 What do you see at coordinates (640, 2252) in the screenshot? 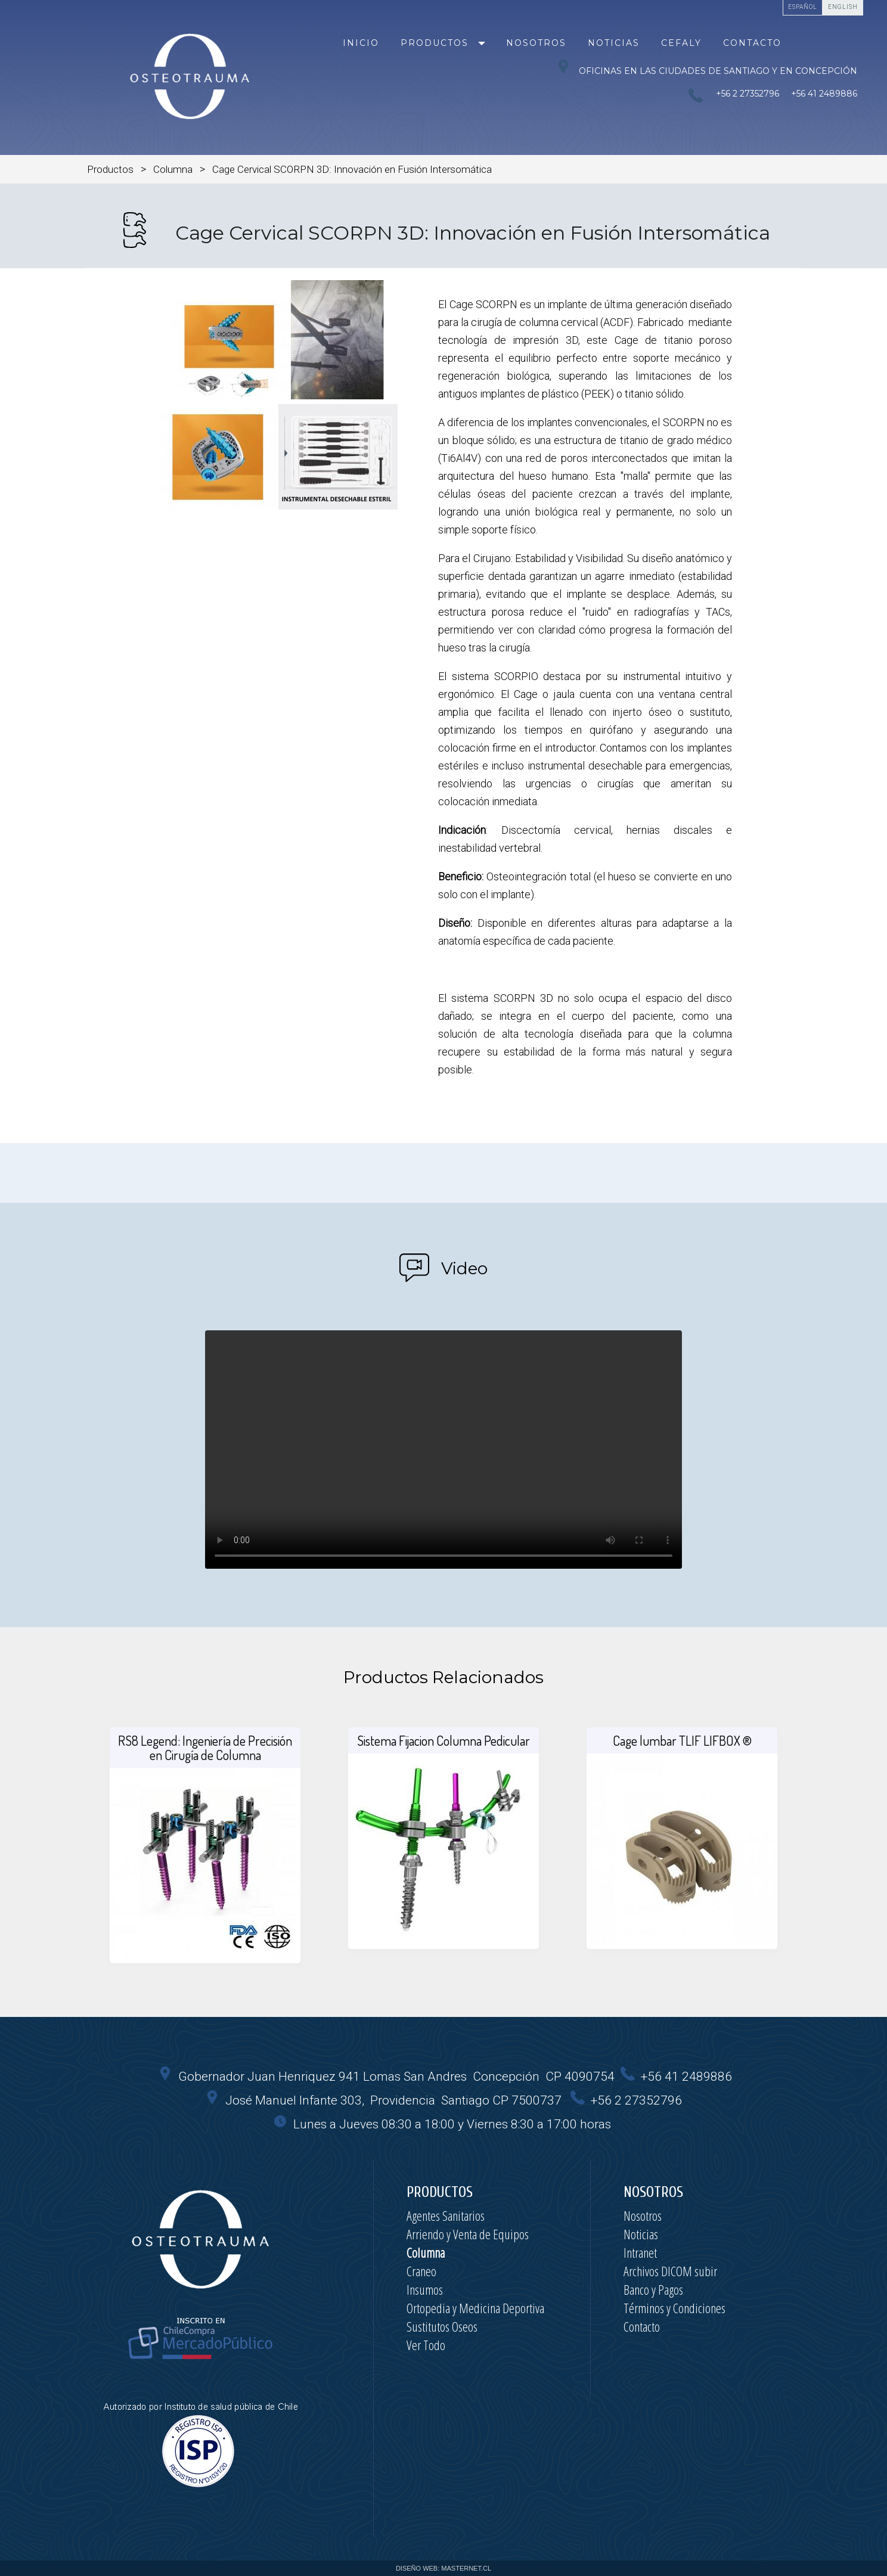
I see `Intranet` at bounding box center [640, 2252].